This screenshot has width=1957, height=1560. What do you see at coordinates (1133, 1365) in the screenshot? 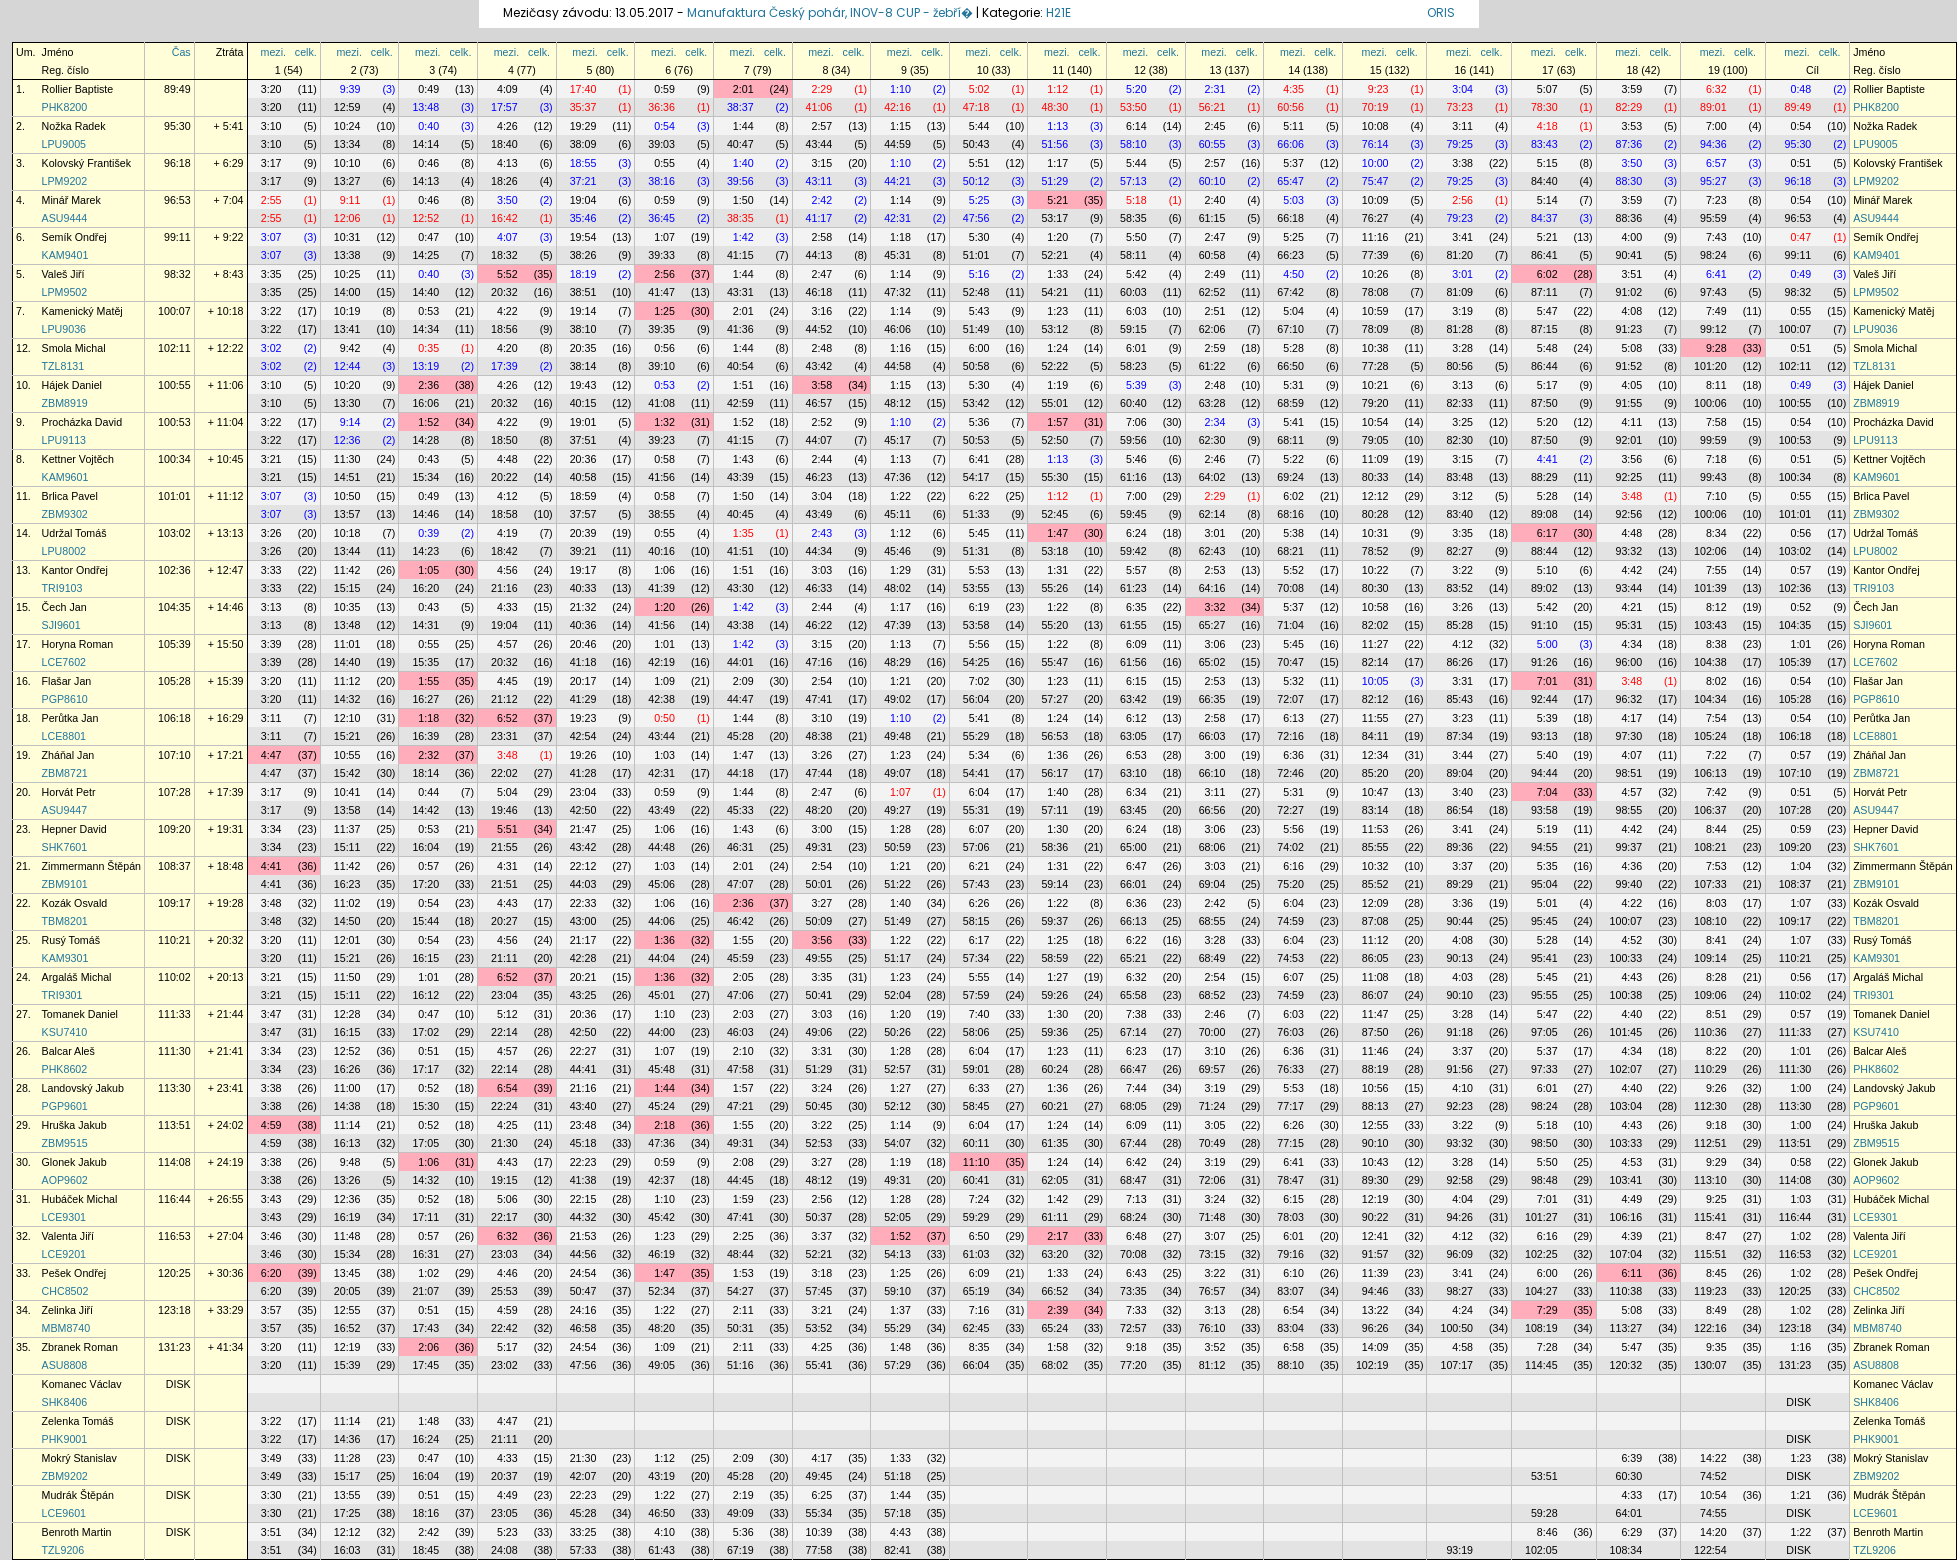
I see `77:20` at bounding box center [1133, 1365].